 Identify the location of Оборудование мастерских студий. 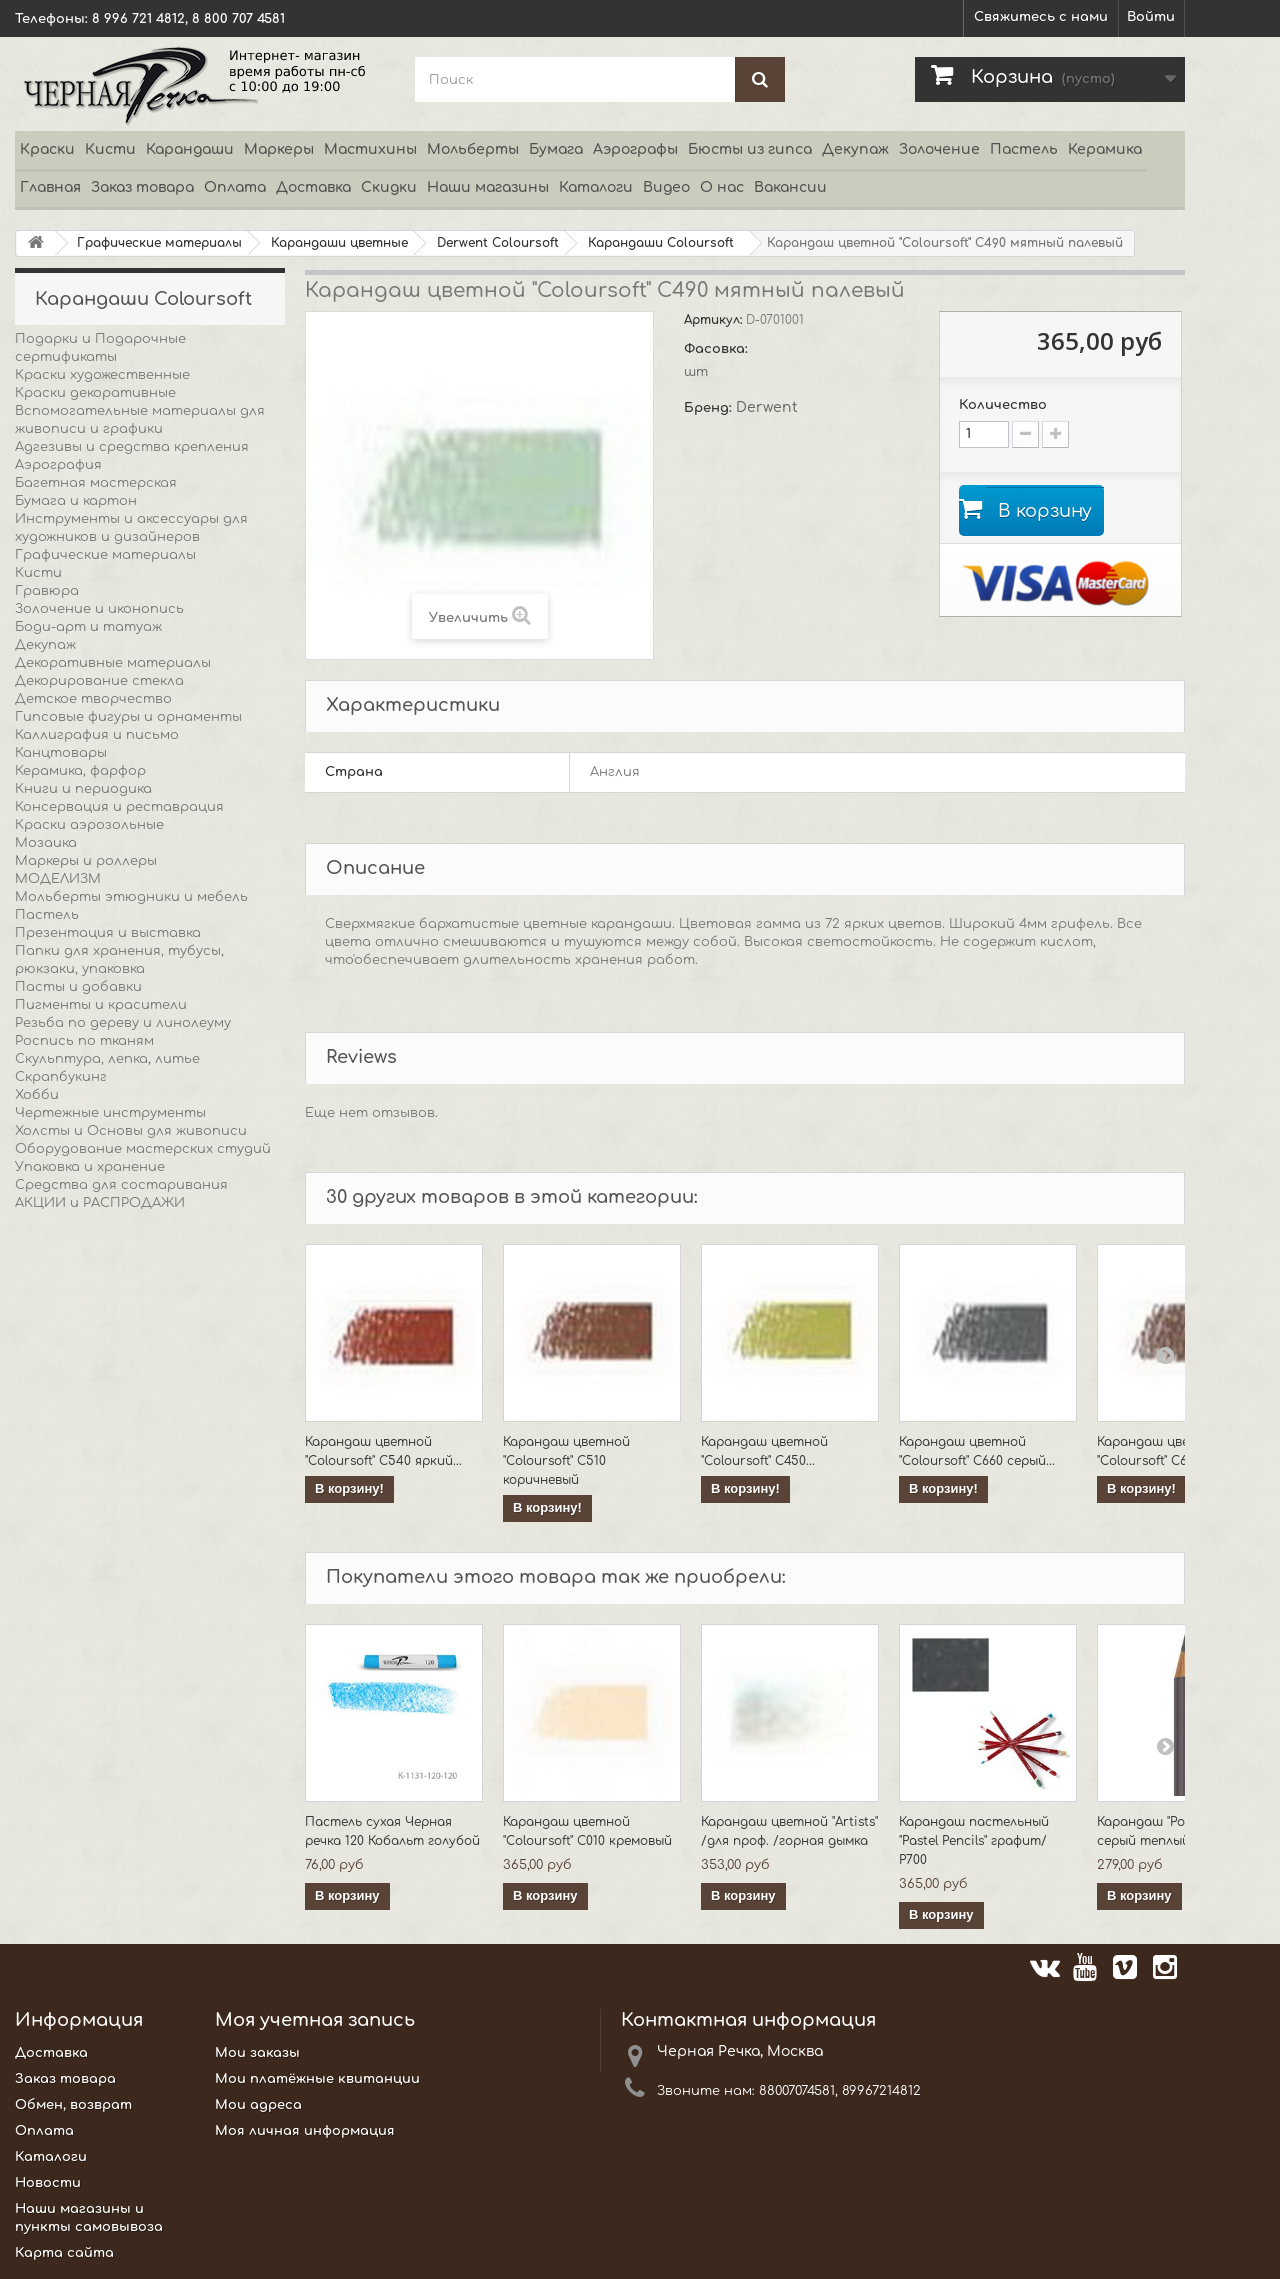
(143, 1149).